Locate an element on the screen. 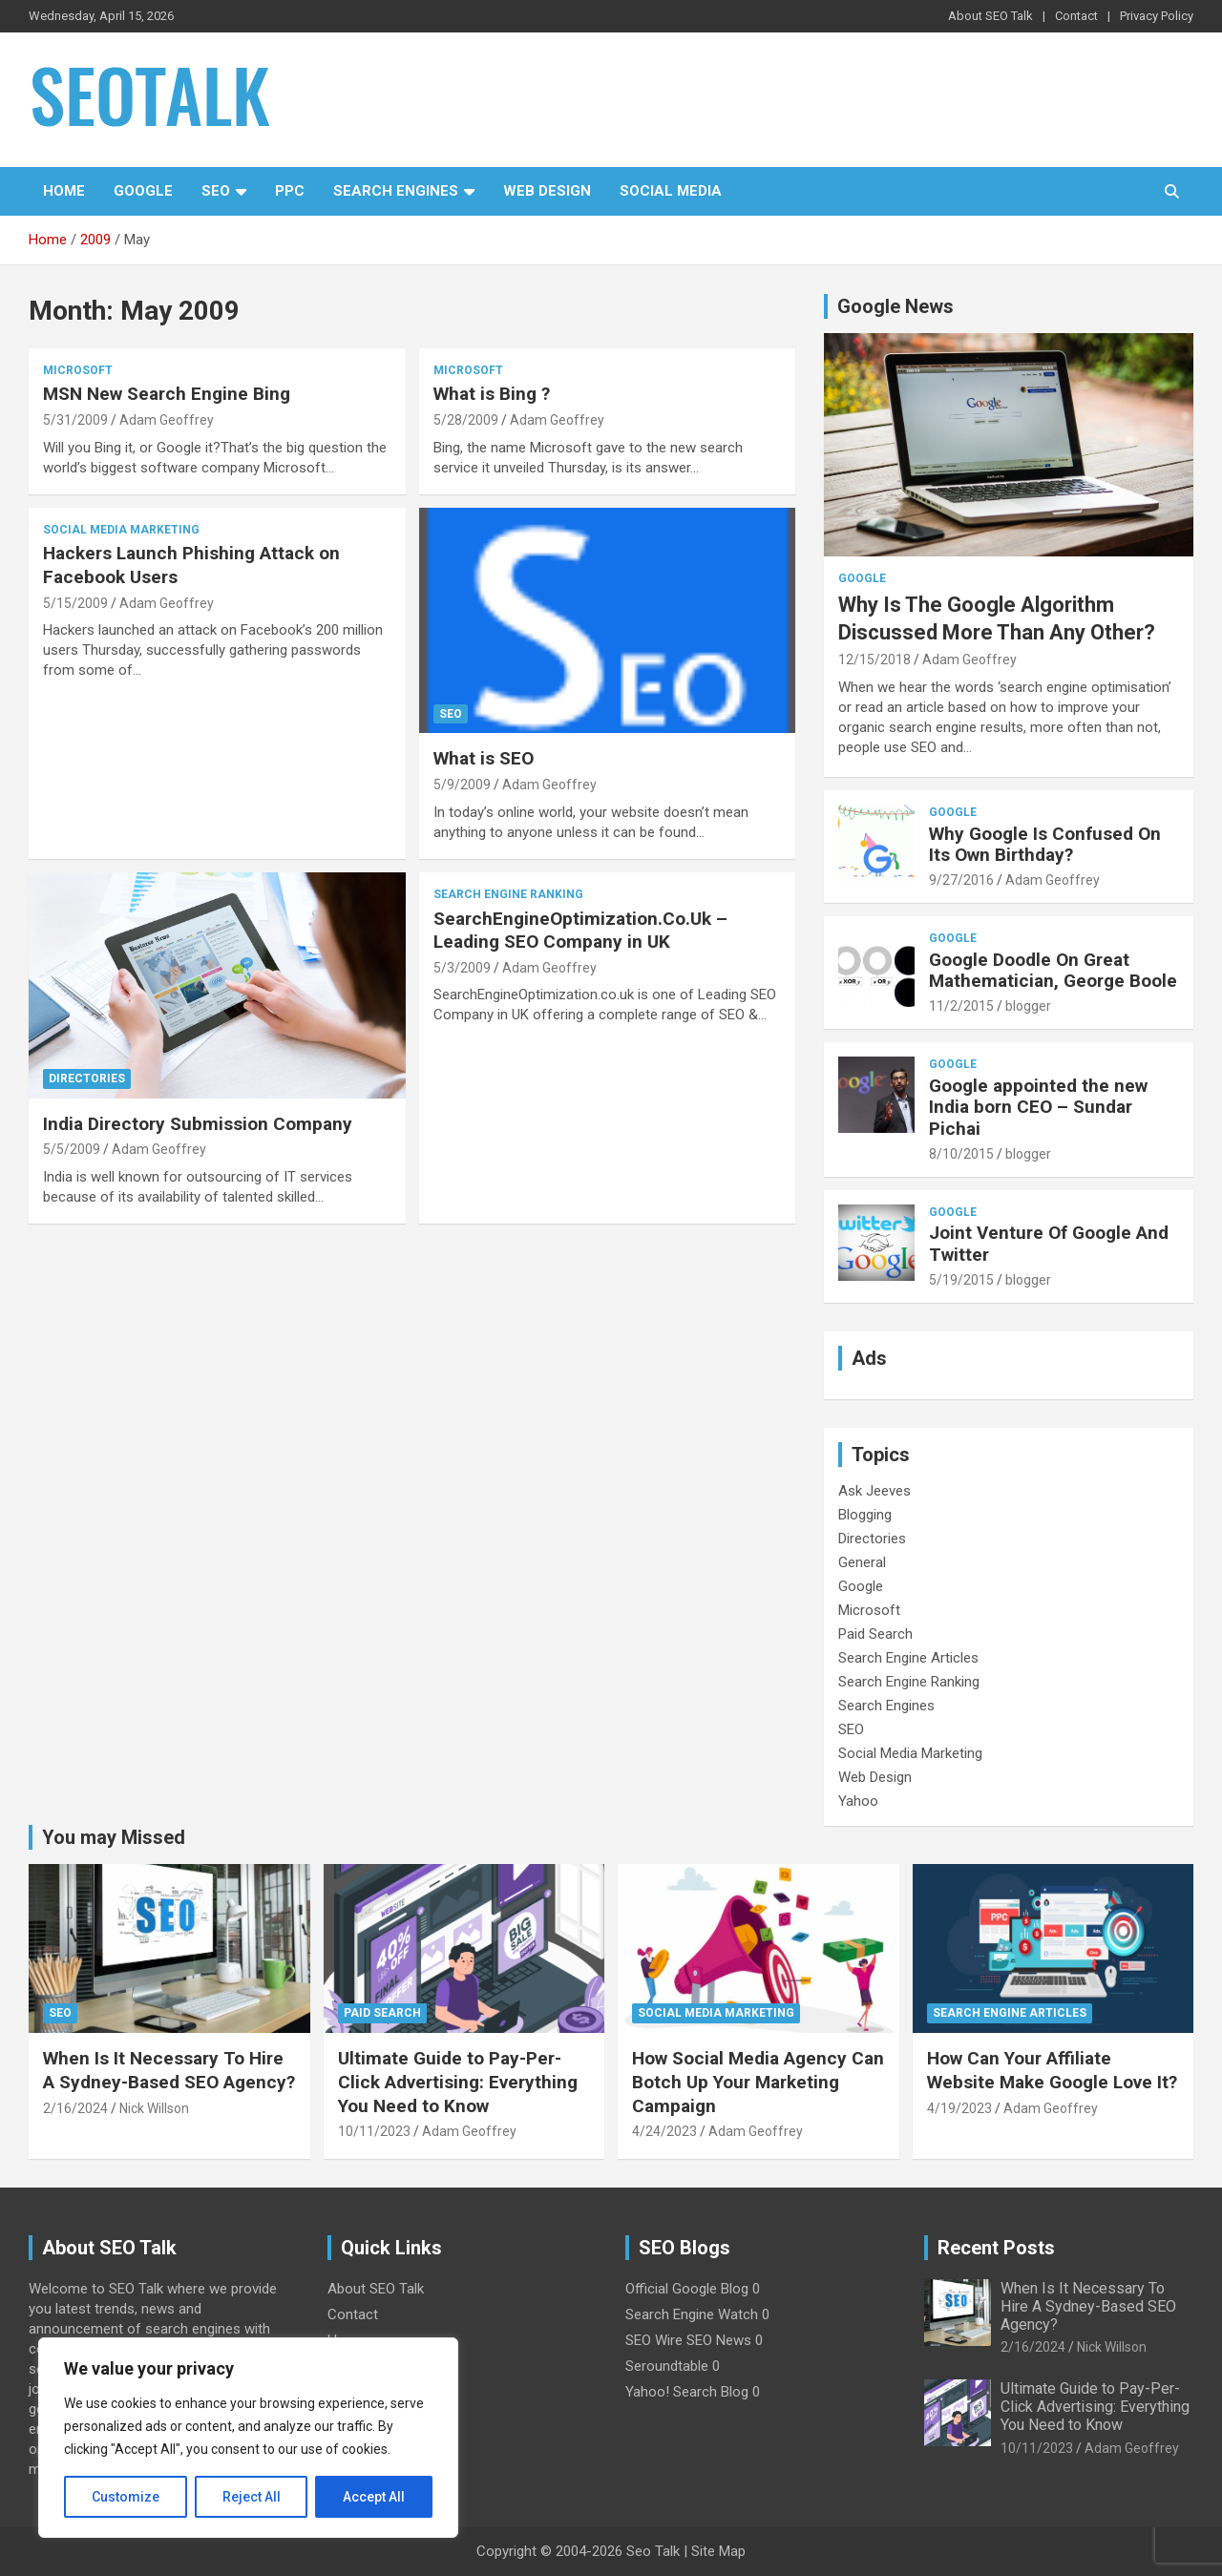 This screenshot has width=1222, height=2576. [region] is located at coordinates (248, 2437).